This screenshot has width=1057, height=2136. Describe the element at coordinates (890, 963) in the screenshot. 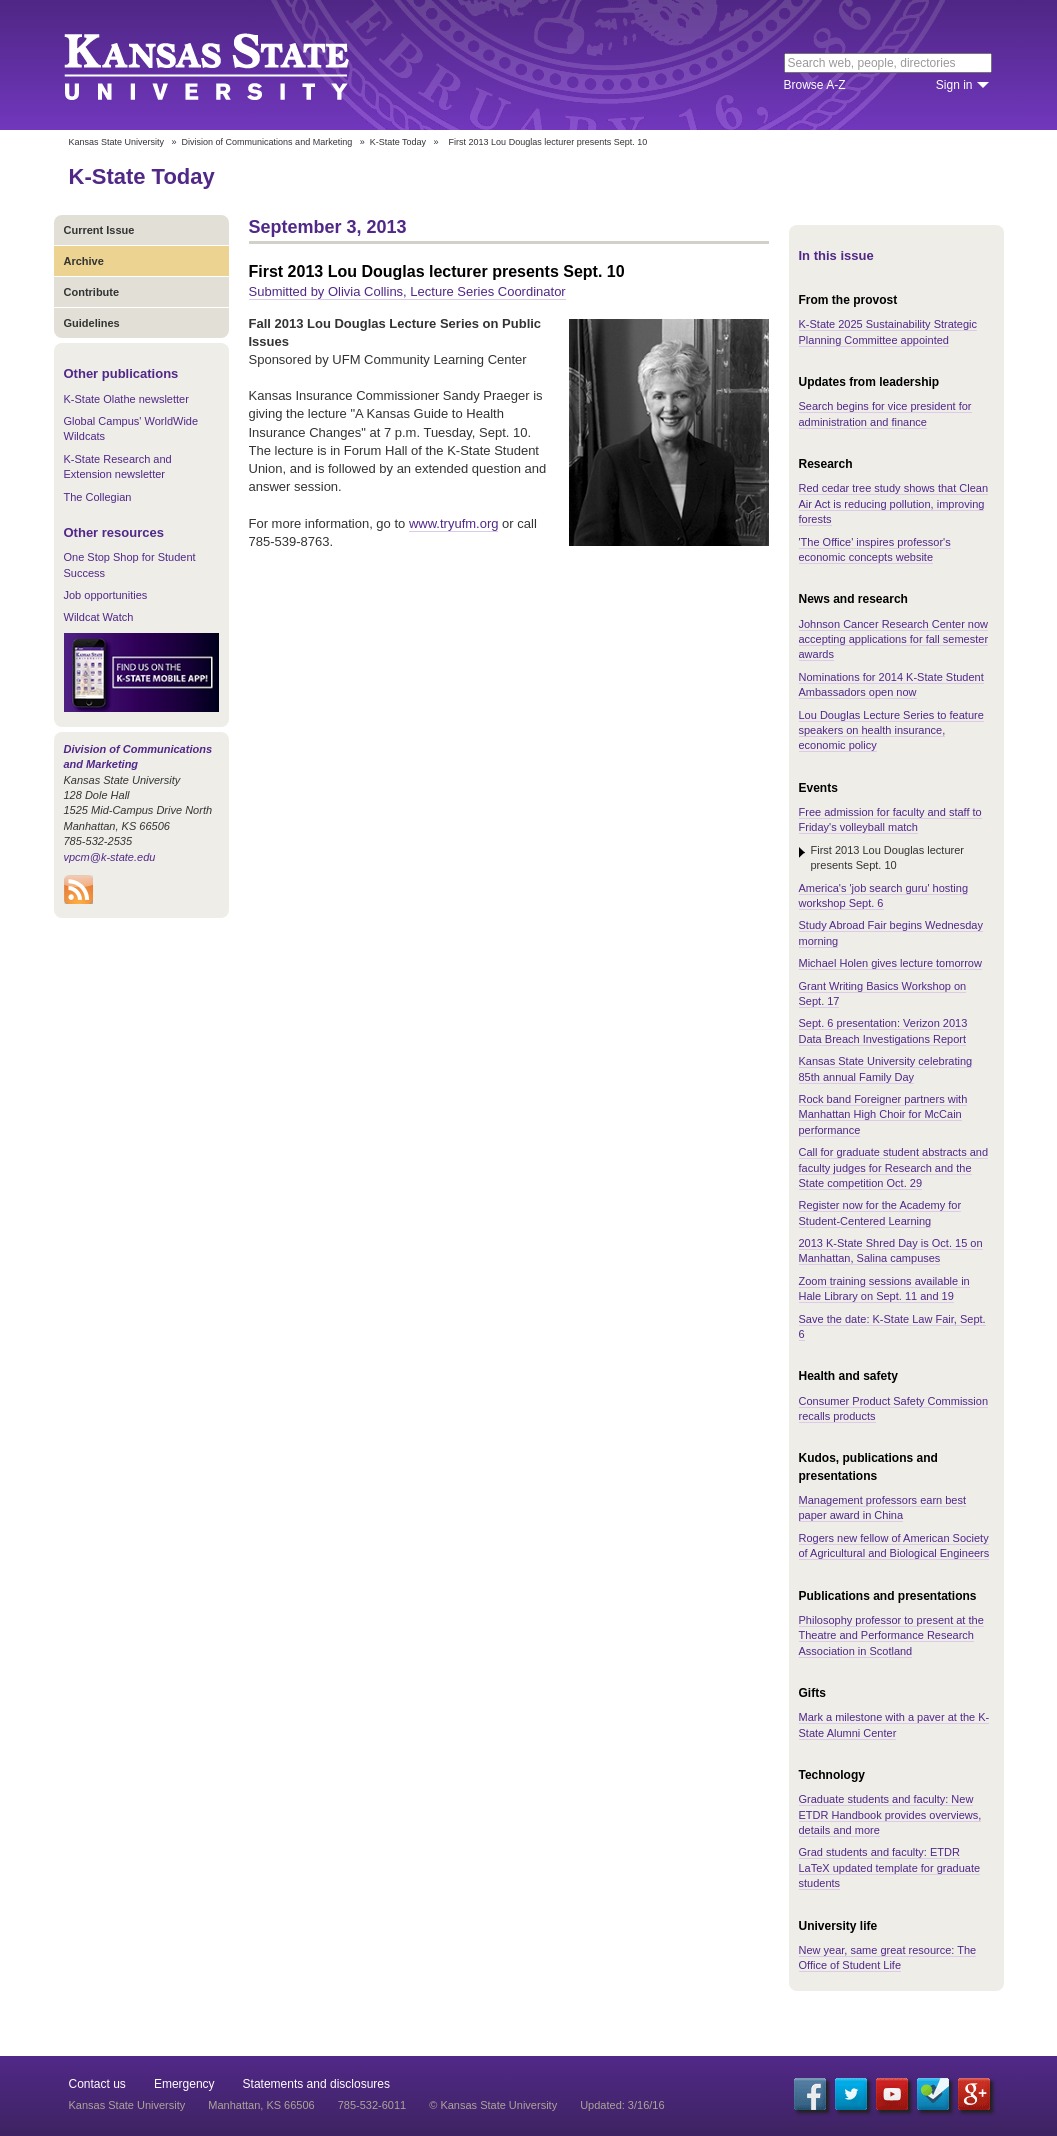

I see `Michael Holen gives lecture tomorrow` at that location.